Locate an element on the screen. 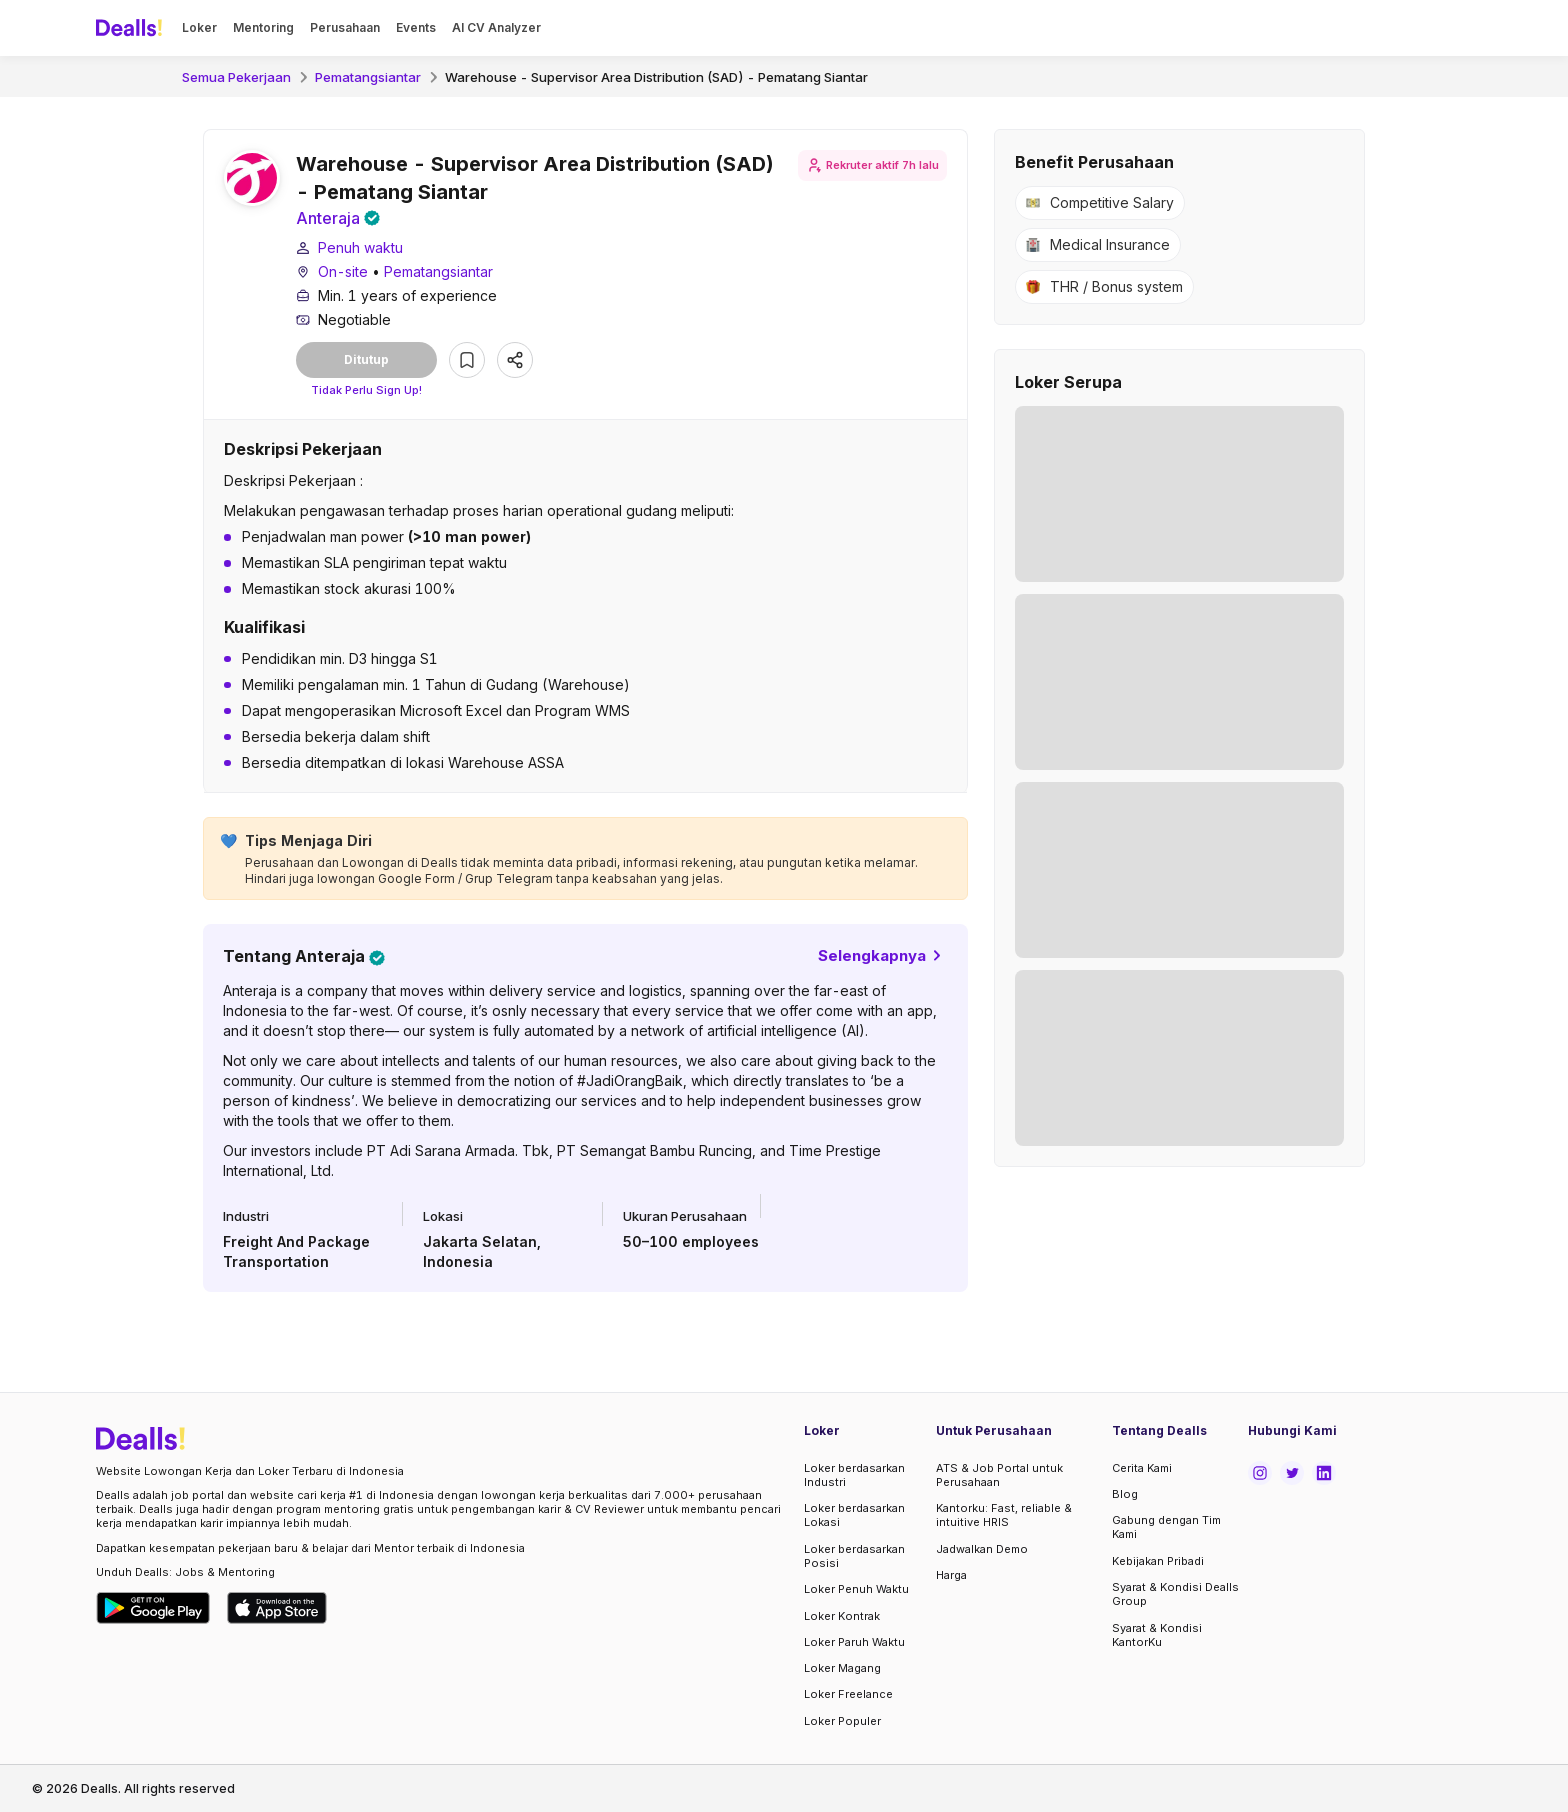 The image size is (1568, 1812). Syarat & Kondisi KantorKu is located at coordinates (1157, 1635).